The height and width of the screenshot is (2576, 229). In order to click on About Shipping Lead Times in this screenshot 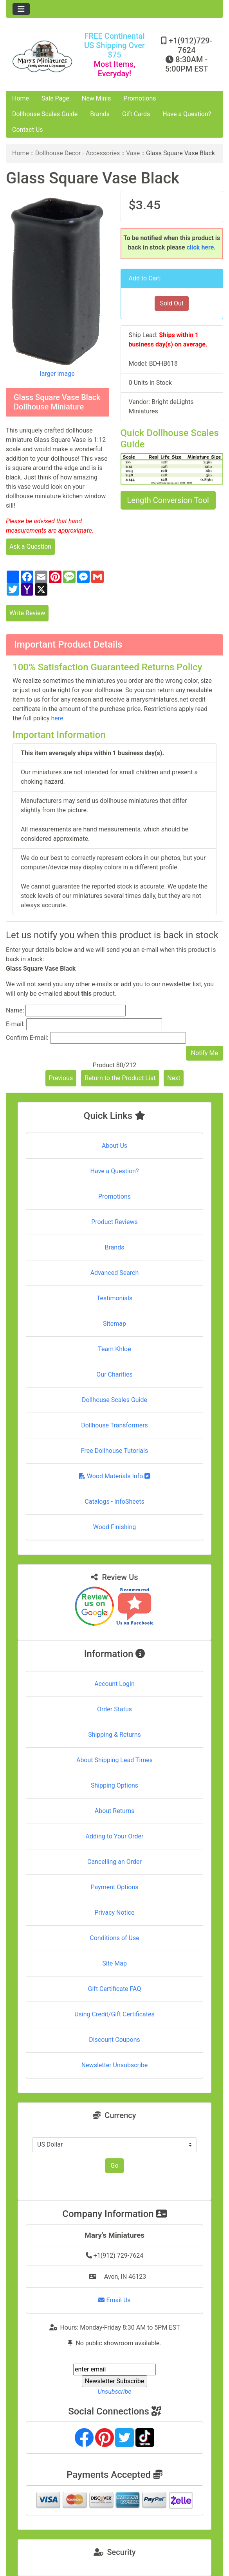, I will do `click(114, 1760)`.